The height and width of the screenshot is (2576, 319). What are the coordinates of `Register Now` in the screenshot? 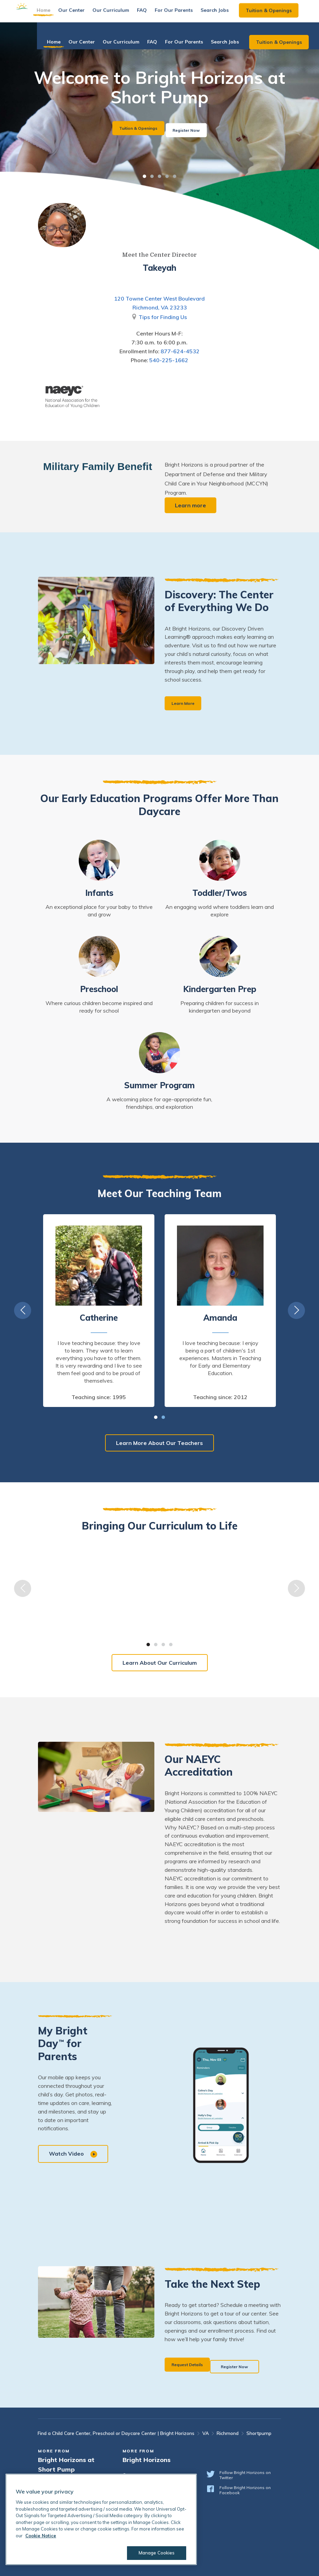 It's located at (193, 128).